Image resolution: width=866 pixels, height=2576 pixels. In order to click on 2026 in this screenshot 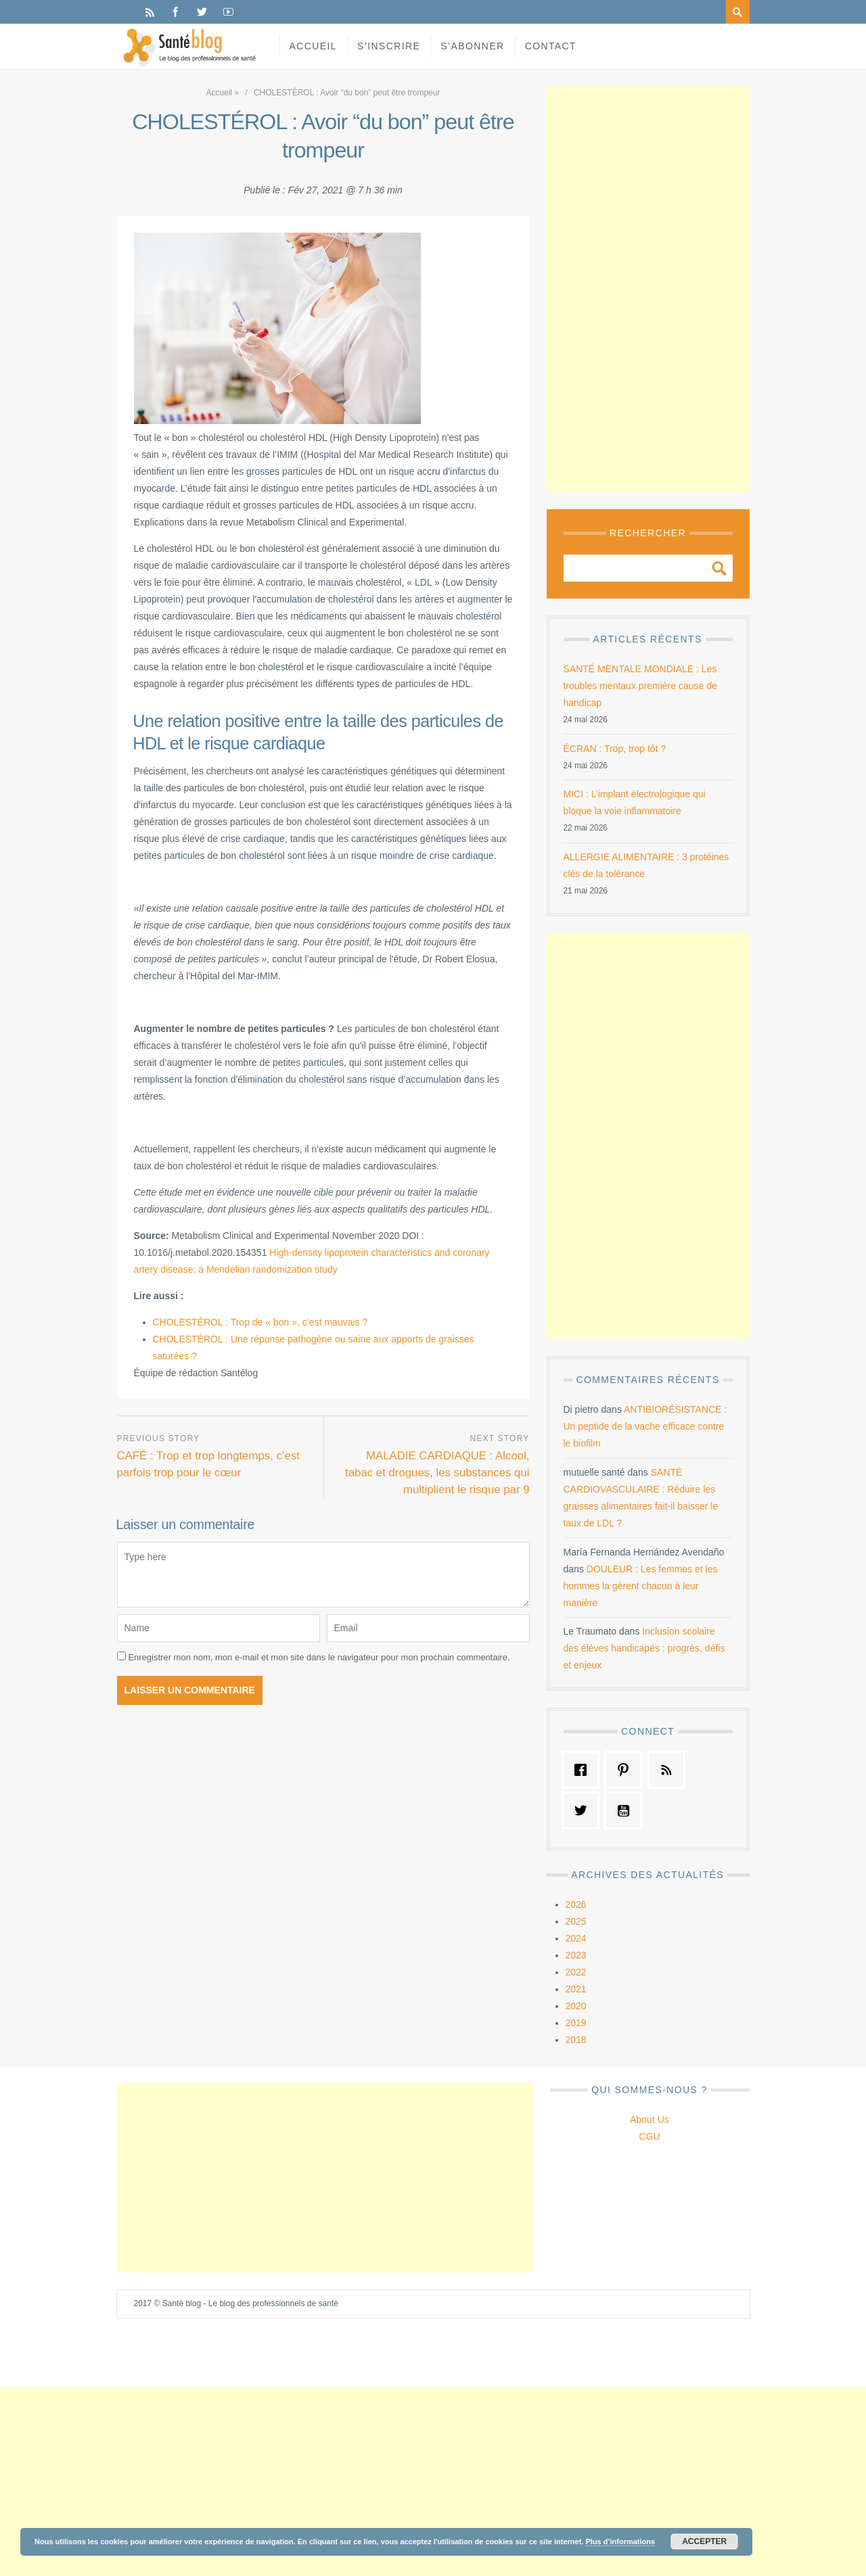, I will do `click(576, 1904)`.